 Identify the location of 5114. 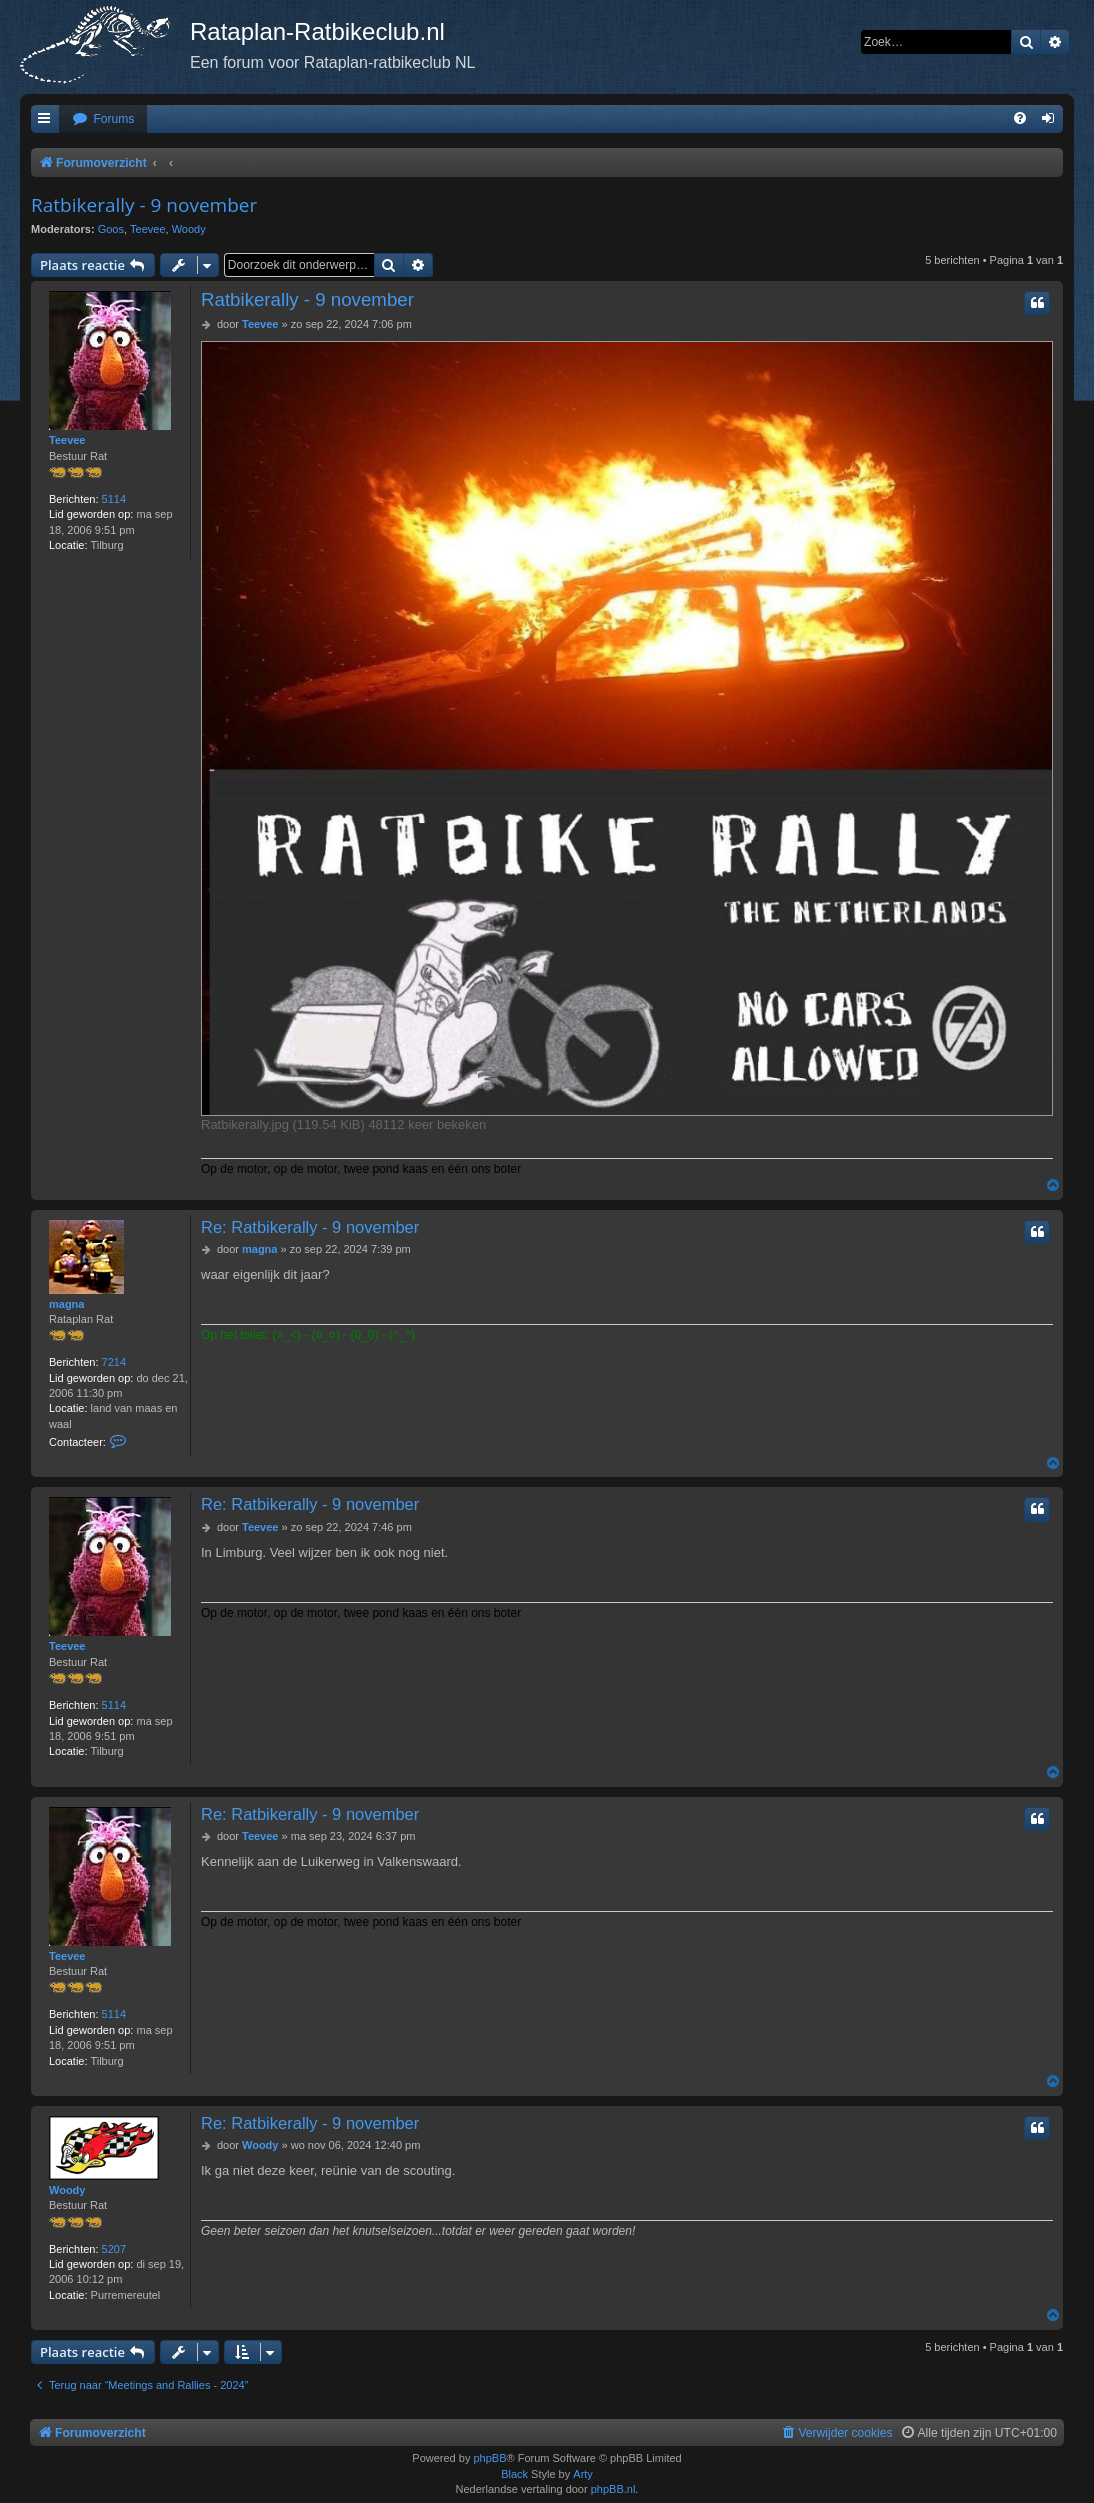
(114, 499).